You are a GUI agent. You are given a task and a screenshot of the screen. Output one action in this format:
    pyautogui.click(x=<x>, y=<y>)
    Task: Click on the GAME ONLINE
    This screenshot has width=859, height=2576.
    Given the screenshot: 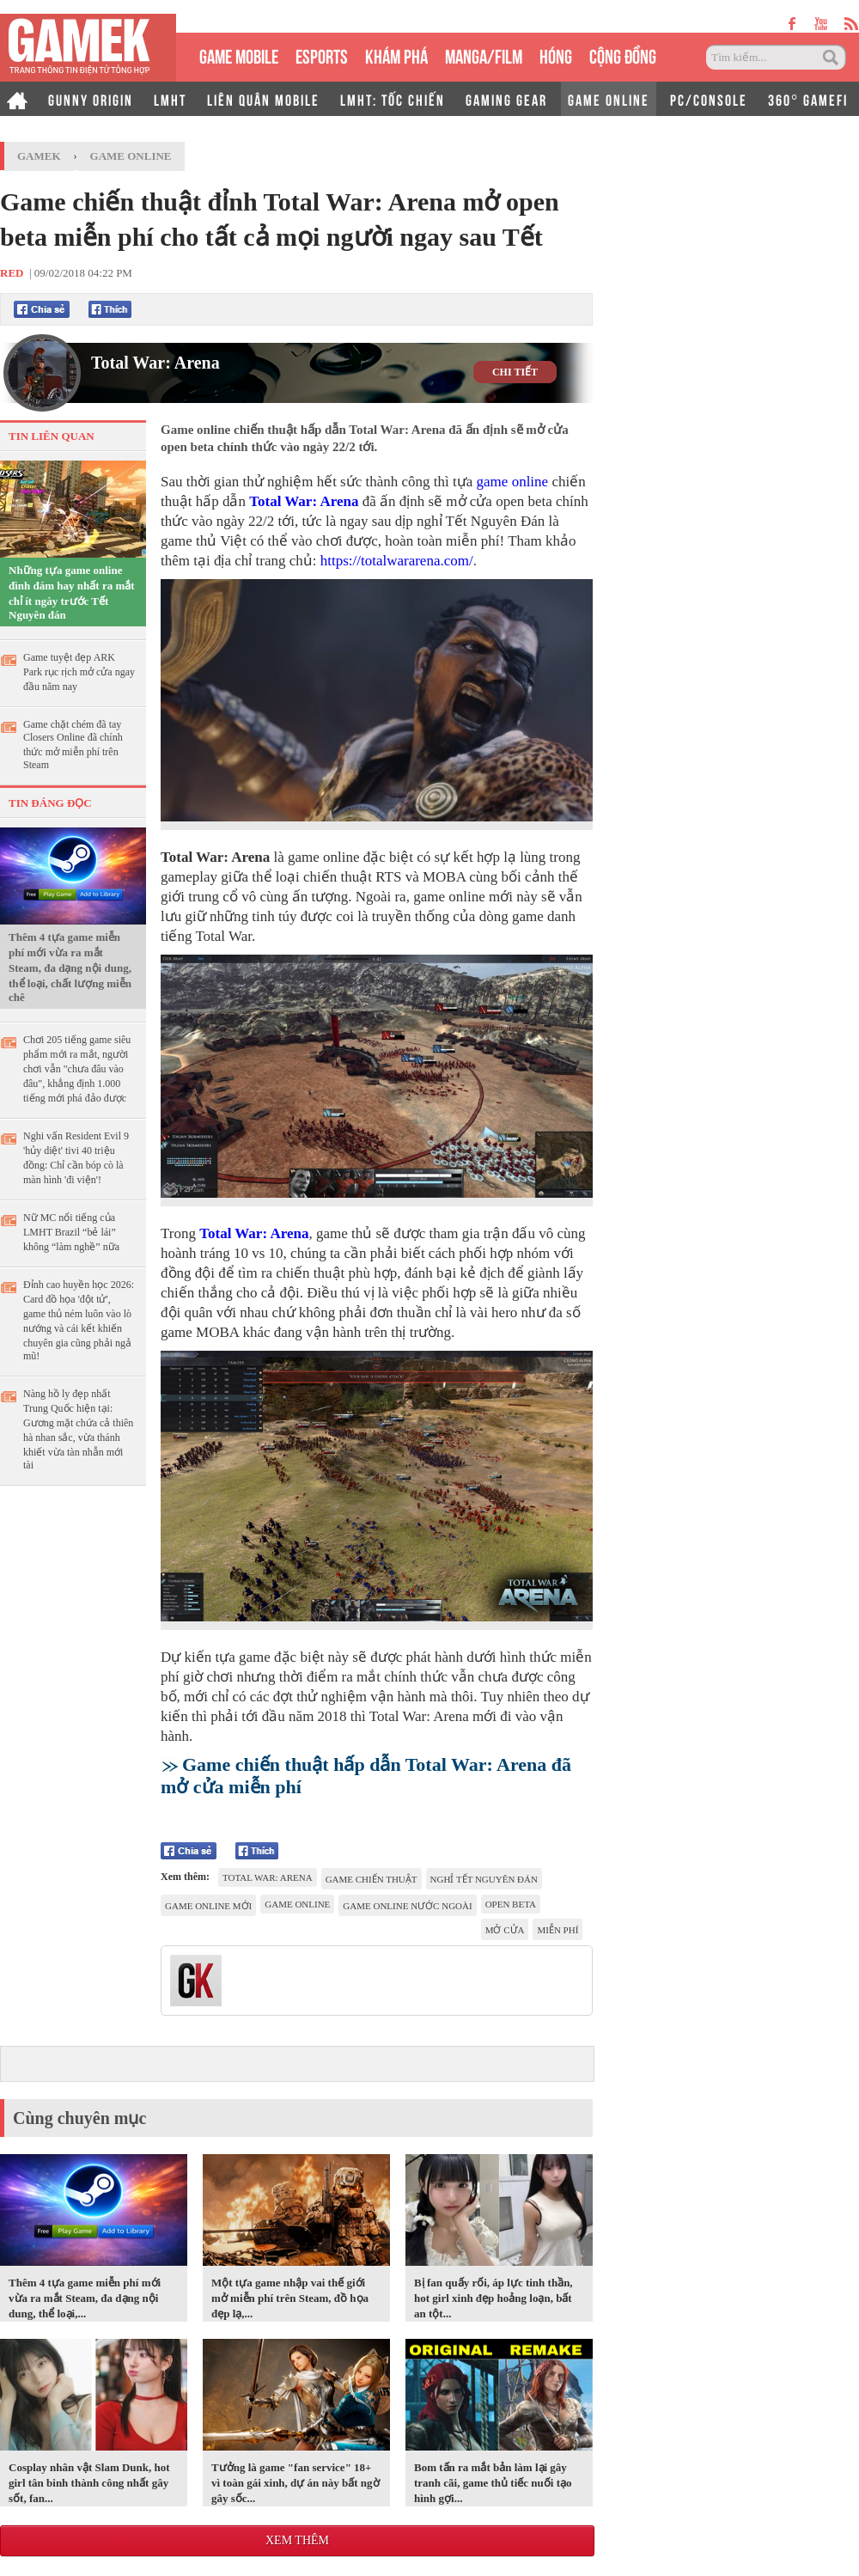 What is the action you would take?
    pyautogui.click(x=608, y=98)
    